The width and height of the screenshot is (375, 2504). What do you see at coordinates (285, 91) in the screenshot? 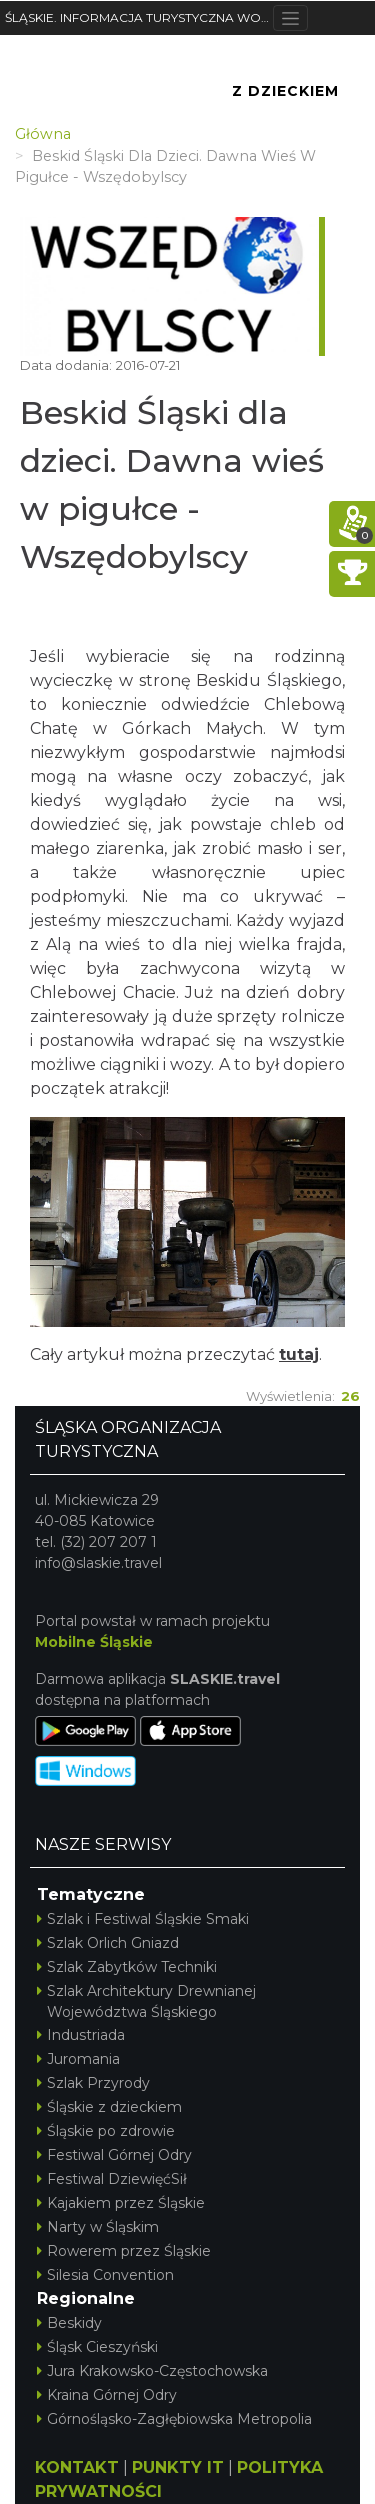
I see `Z Dzieckiem` at bounding box center [285, 91].